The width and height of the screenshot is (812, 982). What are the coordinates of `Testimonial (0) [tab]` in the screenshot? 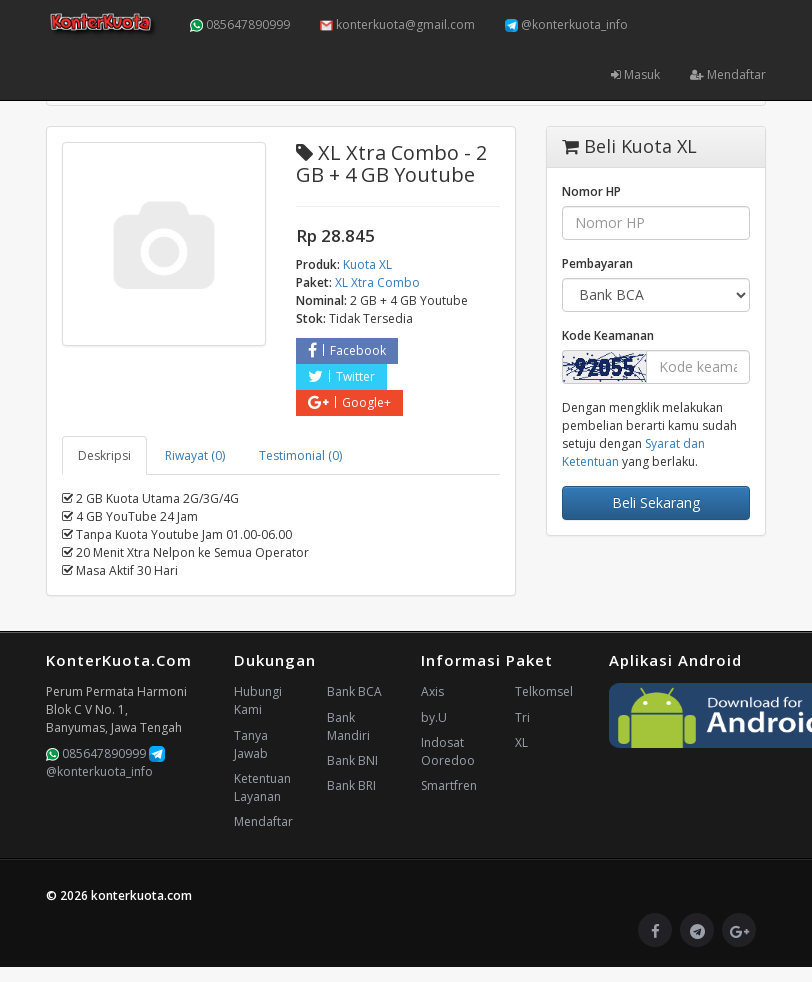 It's located at (300, 455).